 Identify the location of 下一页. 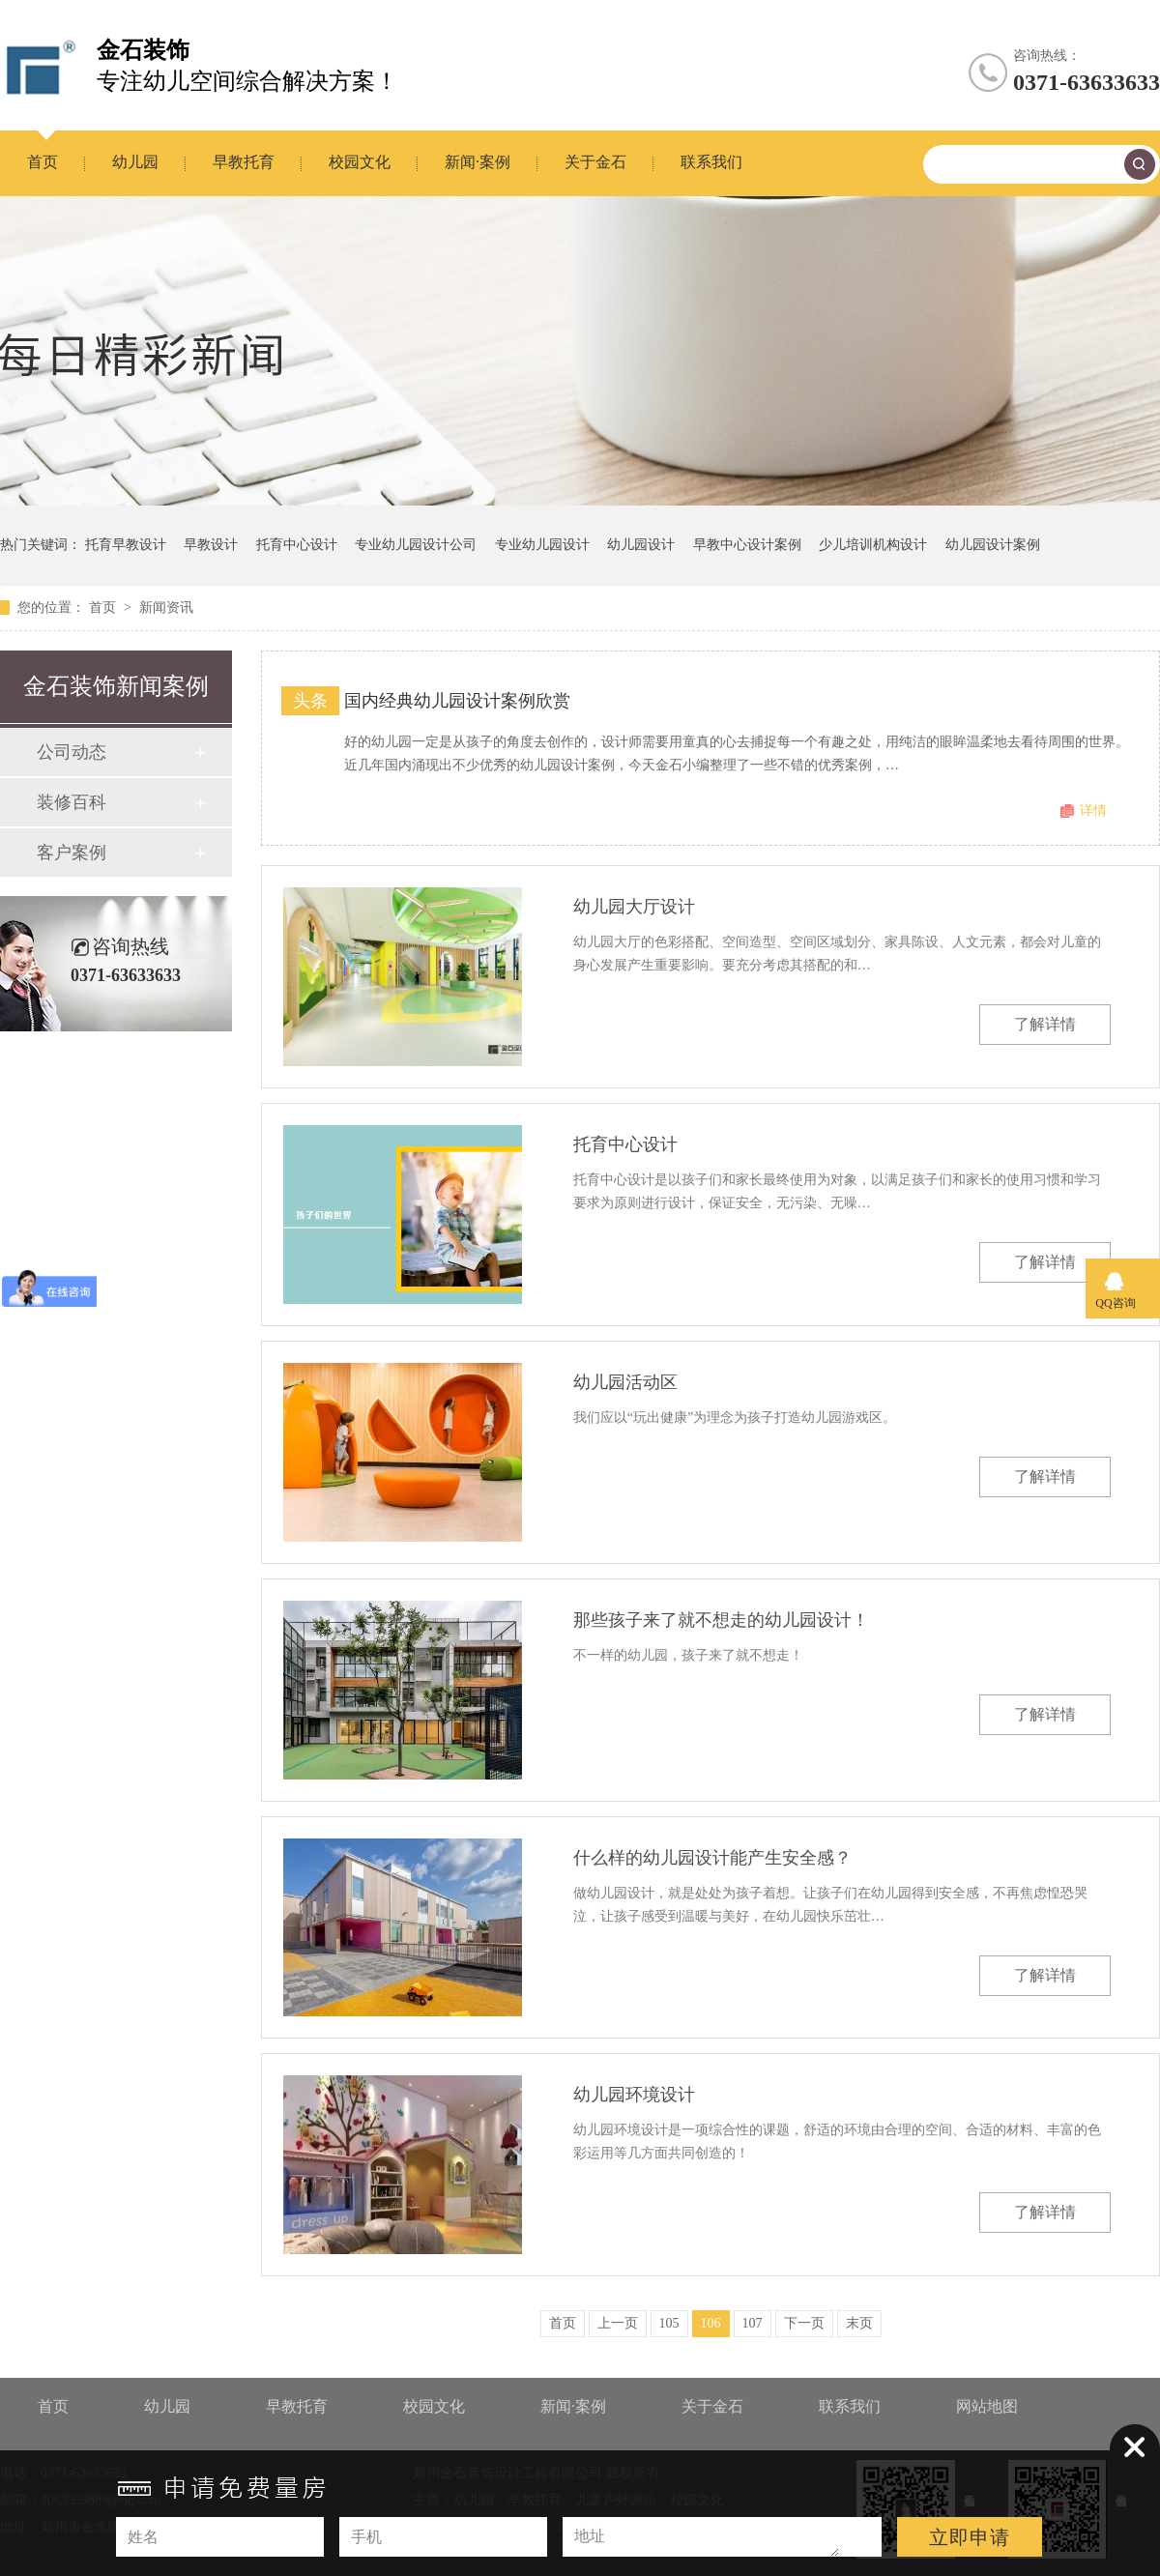
(804, 2323).